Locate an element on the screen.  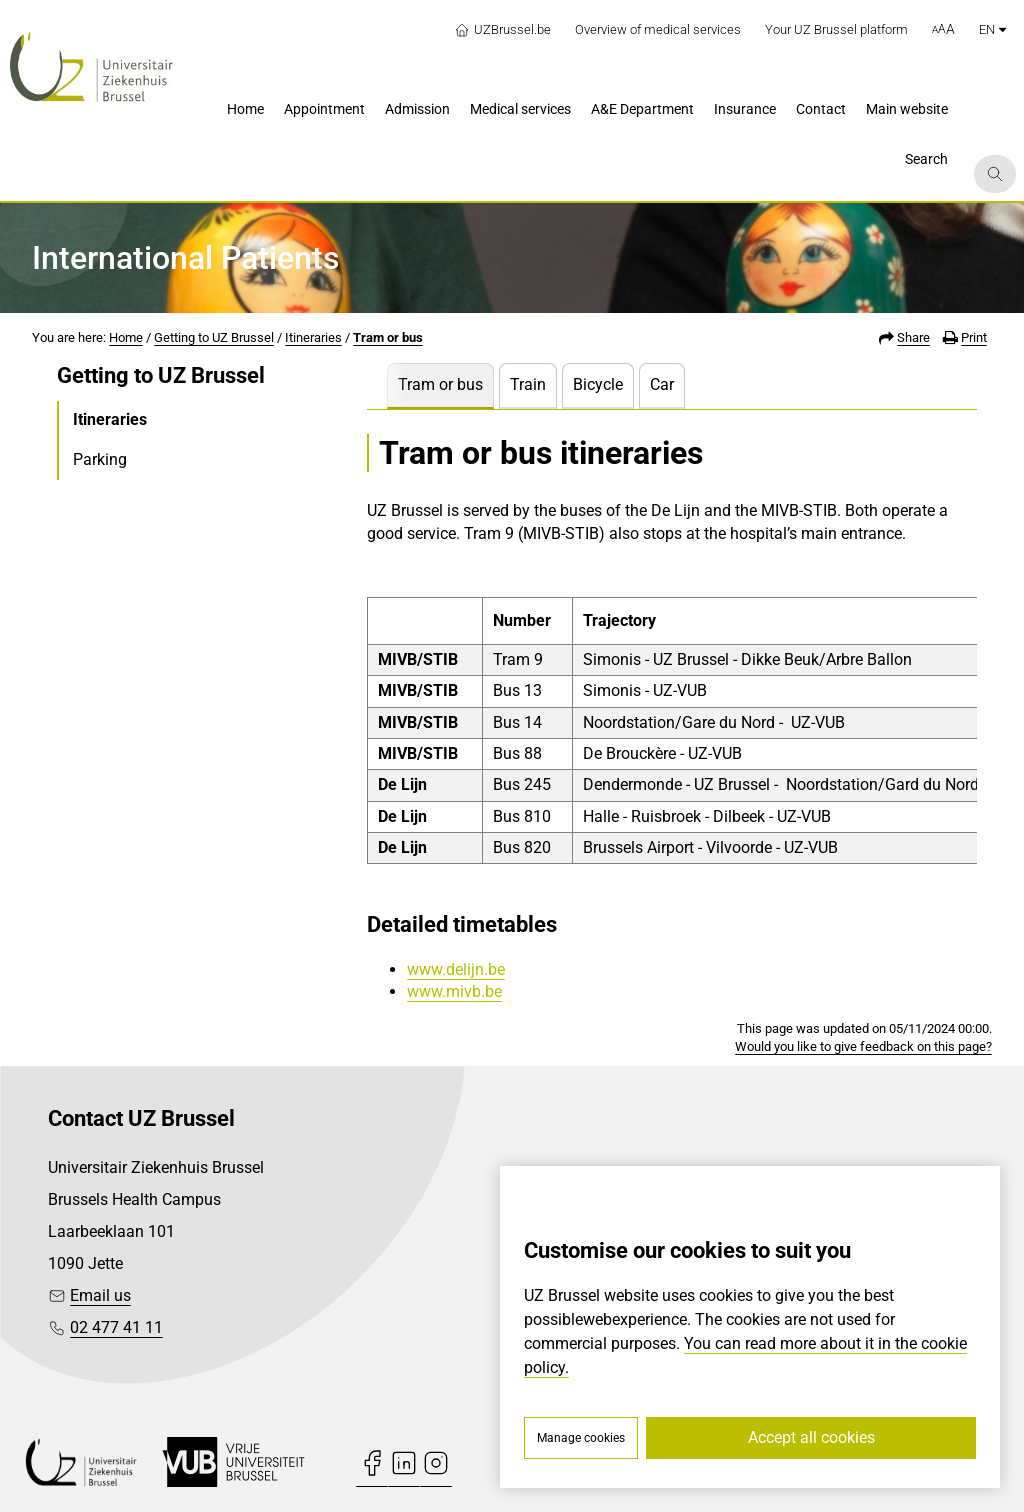
Would you like to give feedback on this page? is located at coordinates (863, 1046).